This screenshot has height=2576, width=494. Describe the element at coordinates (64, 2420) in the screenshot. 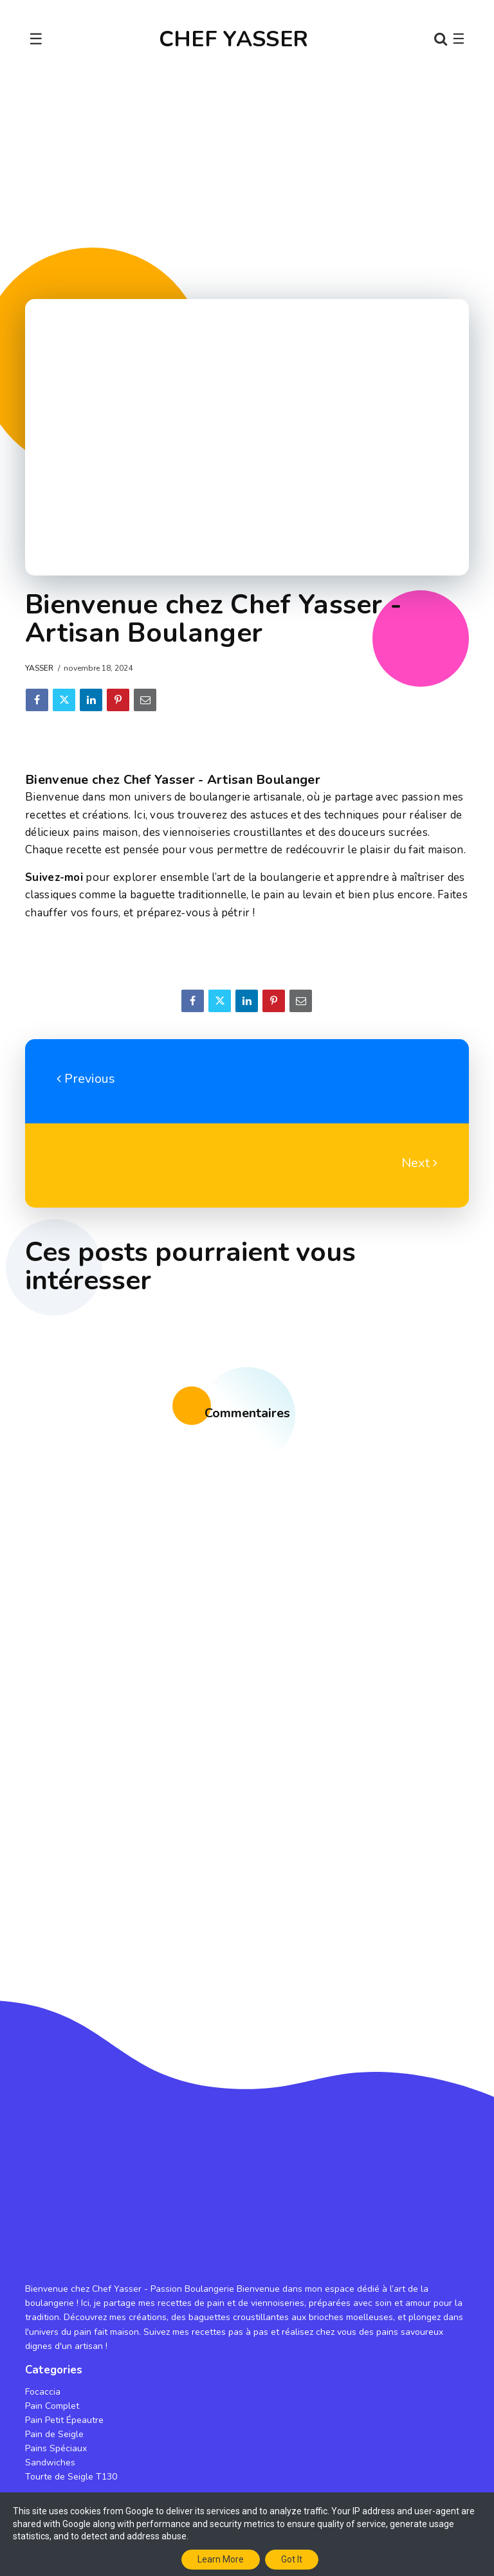

I see `Pain Petit Épeautre` at that location.